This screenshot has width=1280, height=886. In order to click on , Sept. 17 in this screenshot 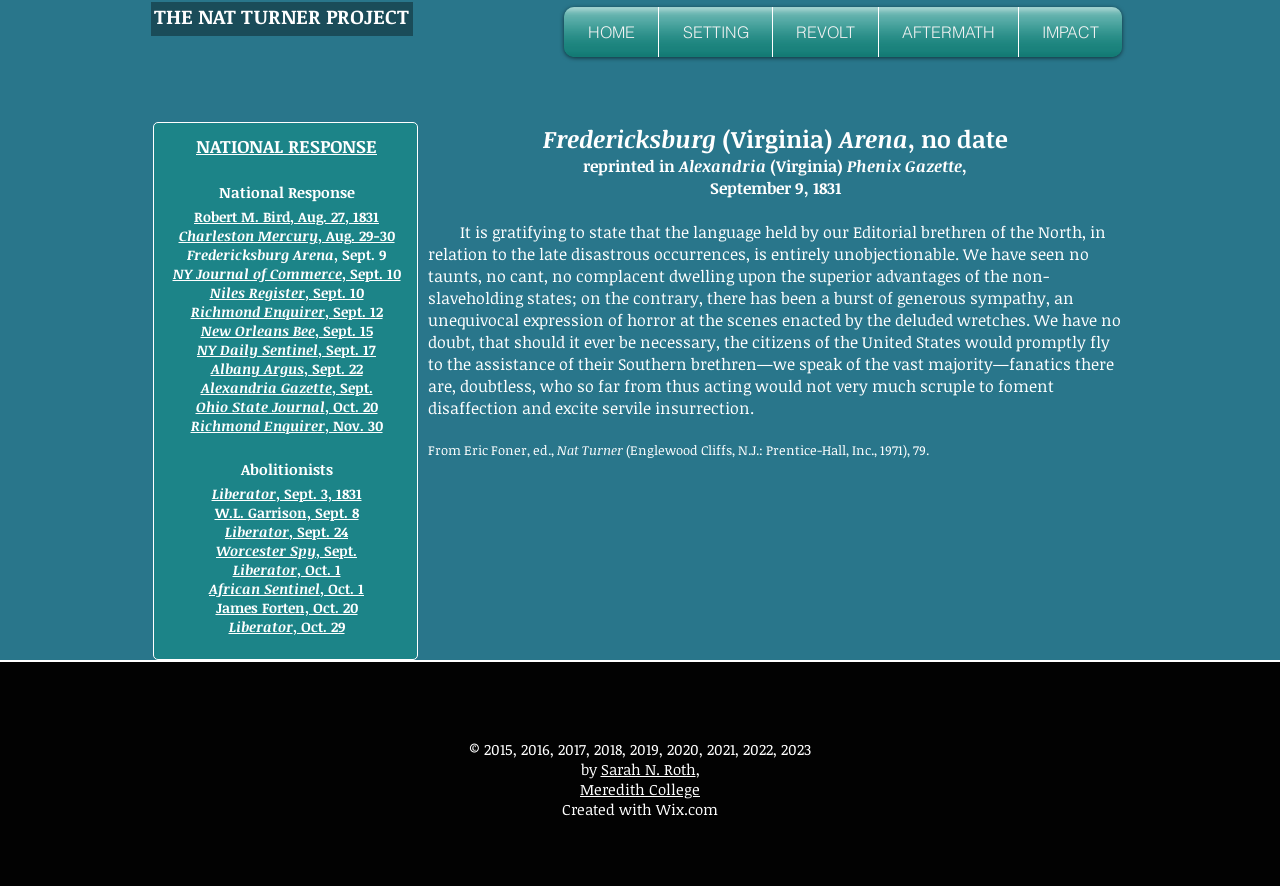, I will do `click(286, 349)`.